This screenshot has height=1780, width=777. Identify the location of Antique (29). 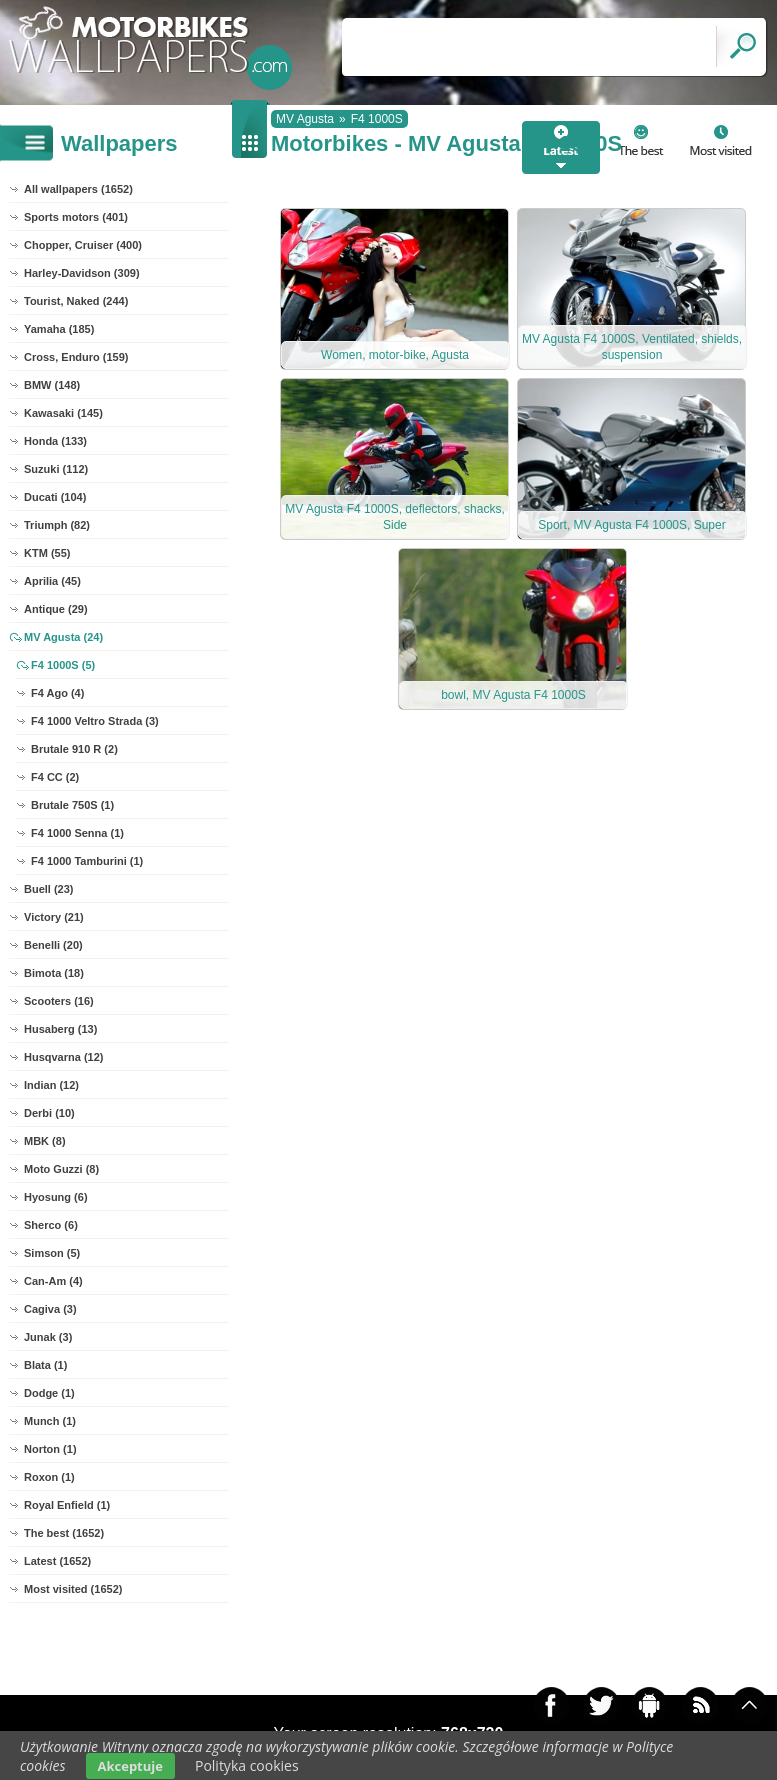
(56, 609).